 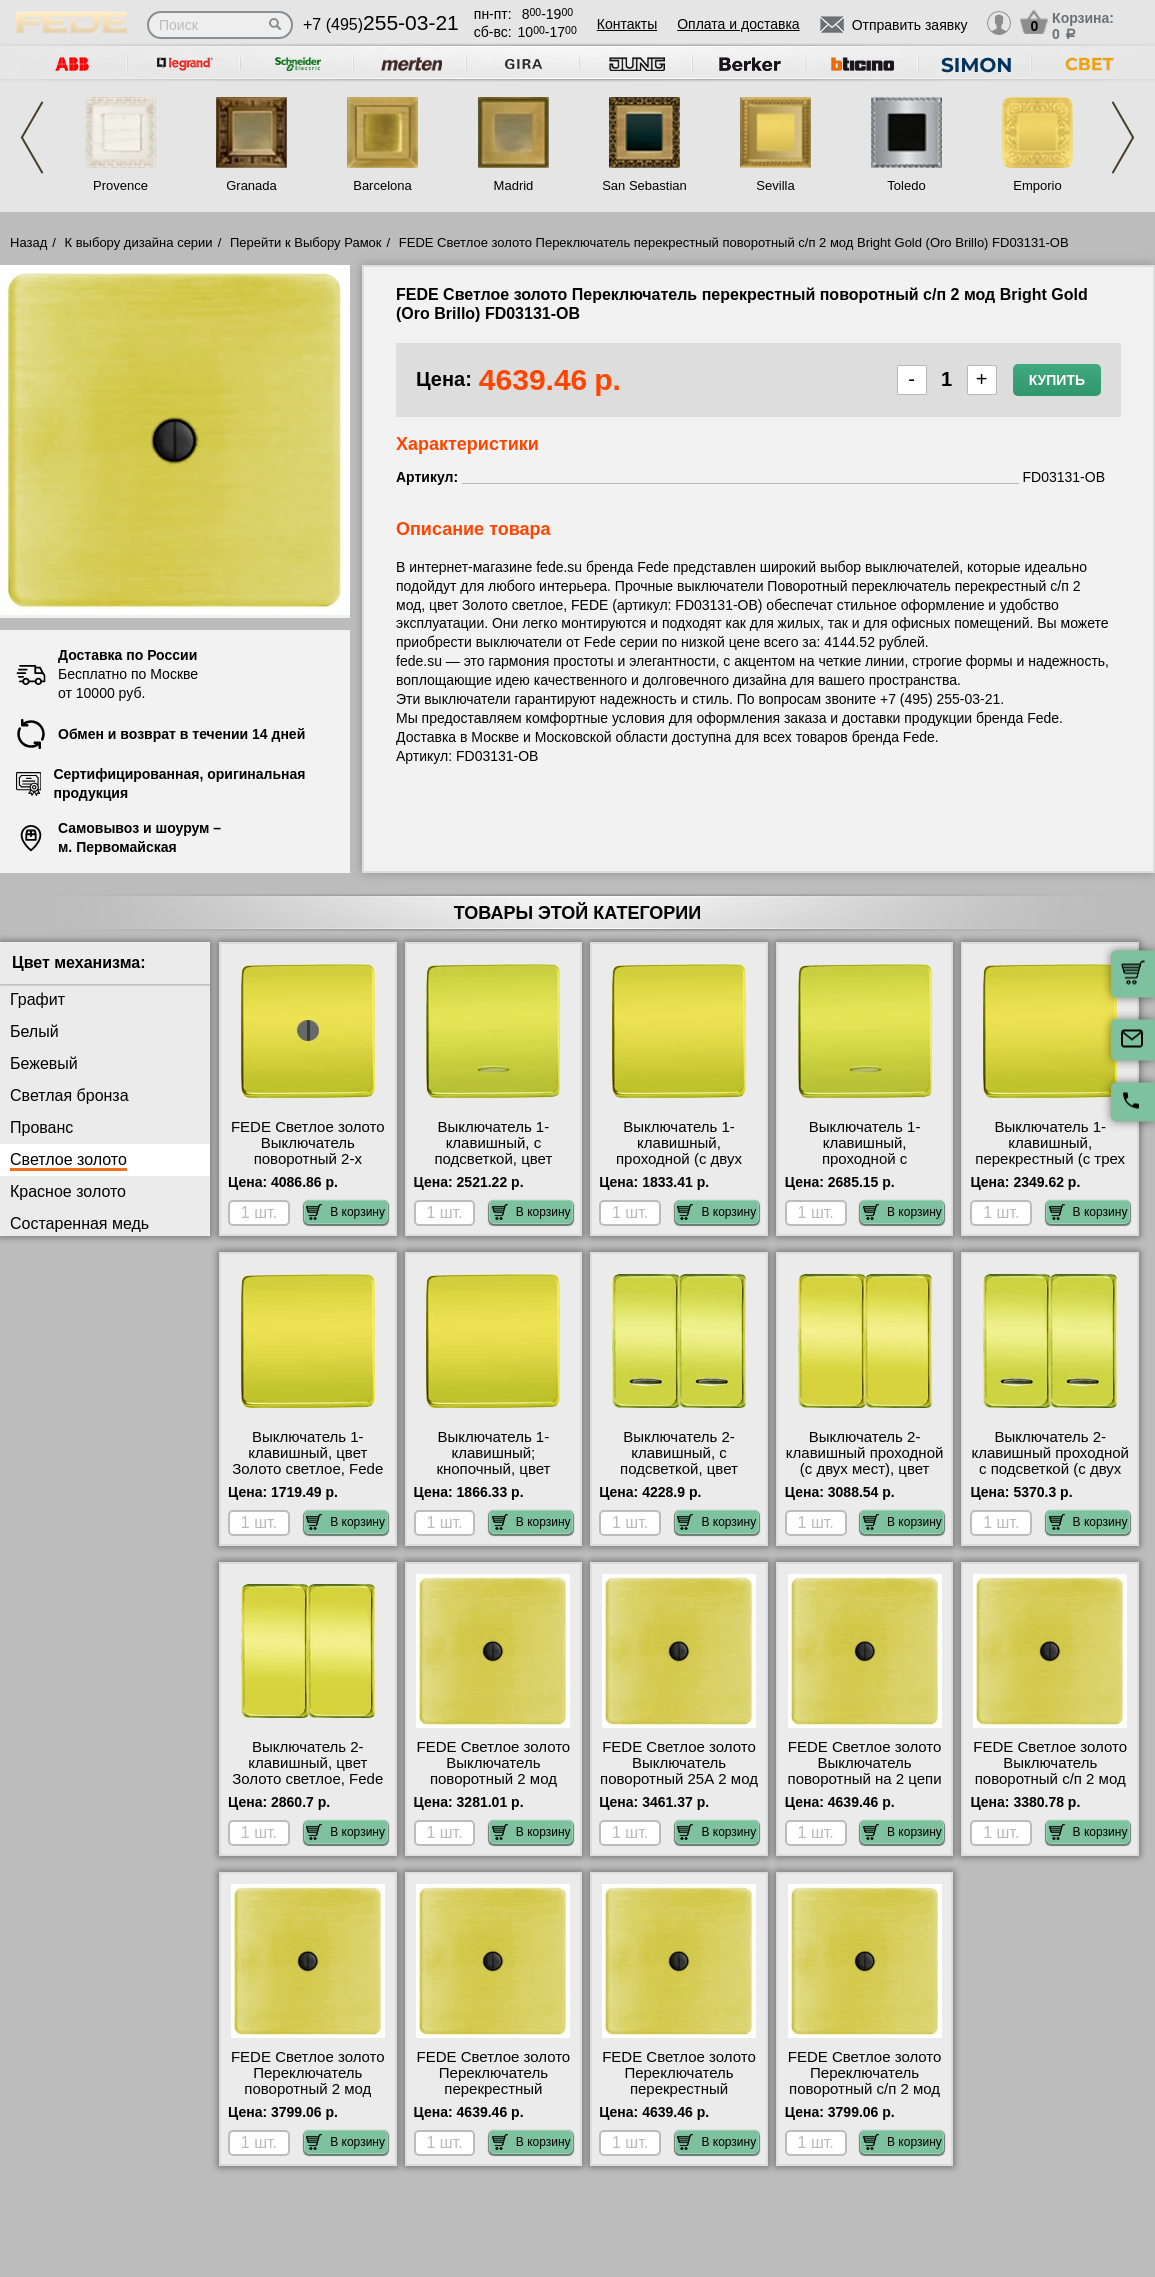 What do you see at coordinates (906, 185) in the screenshot?
I see `Toledo` at bounding box center [906, 185].